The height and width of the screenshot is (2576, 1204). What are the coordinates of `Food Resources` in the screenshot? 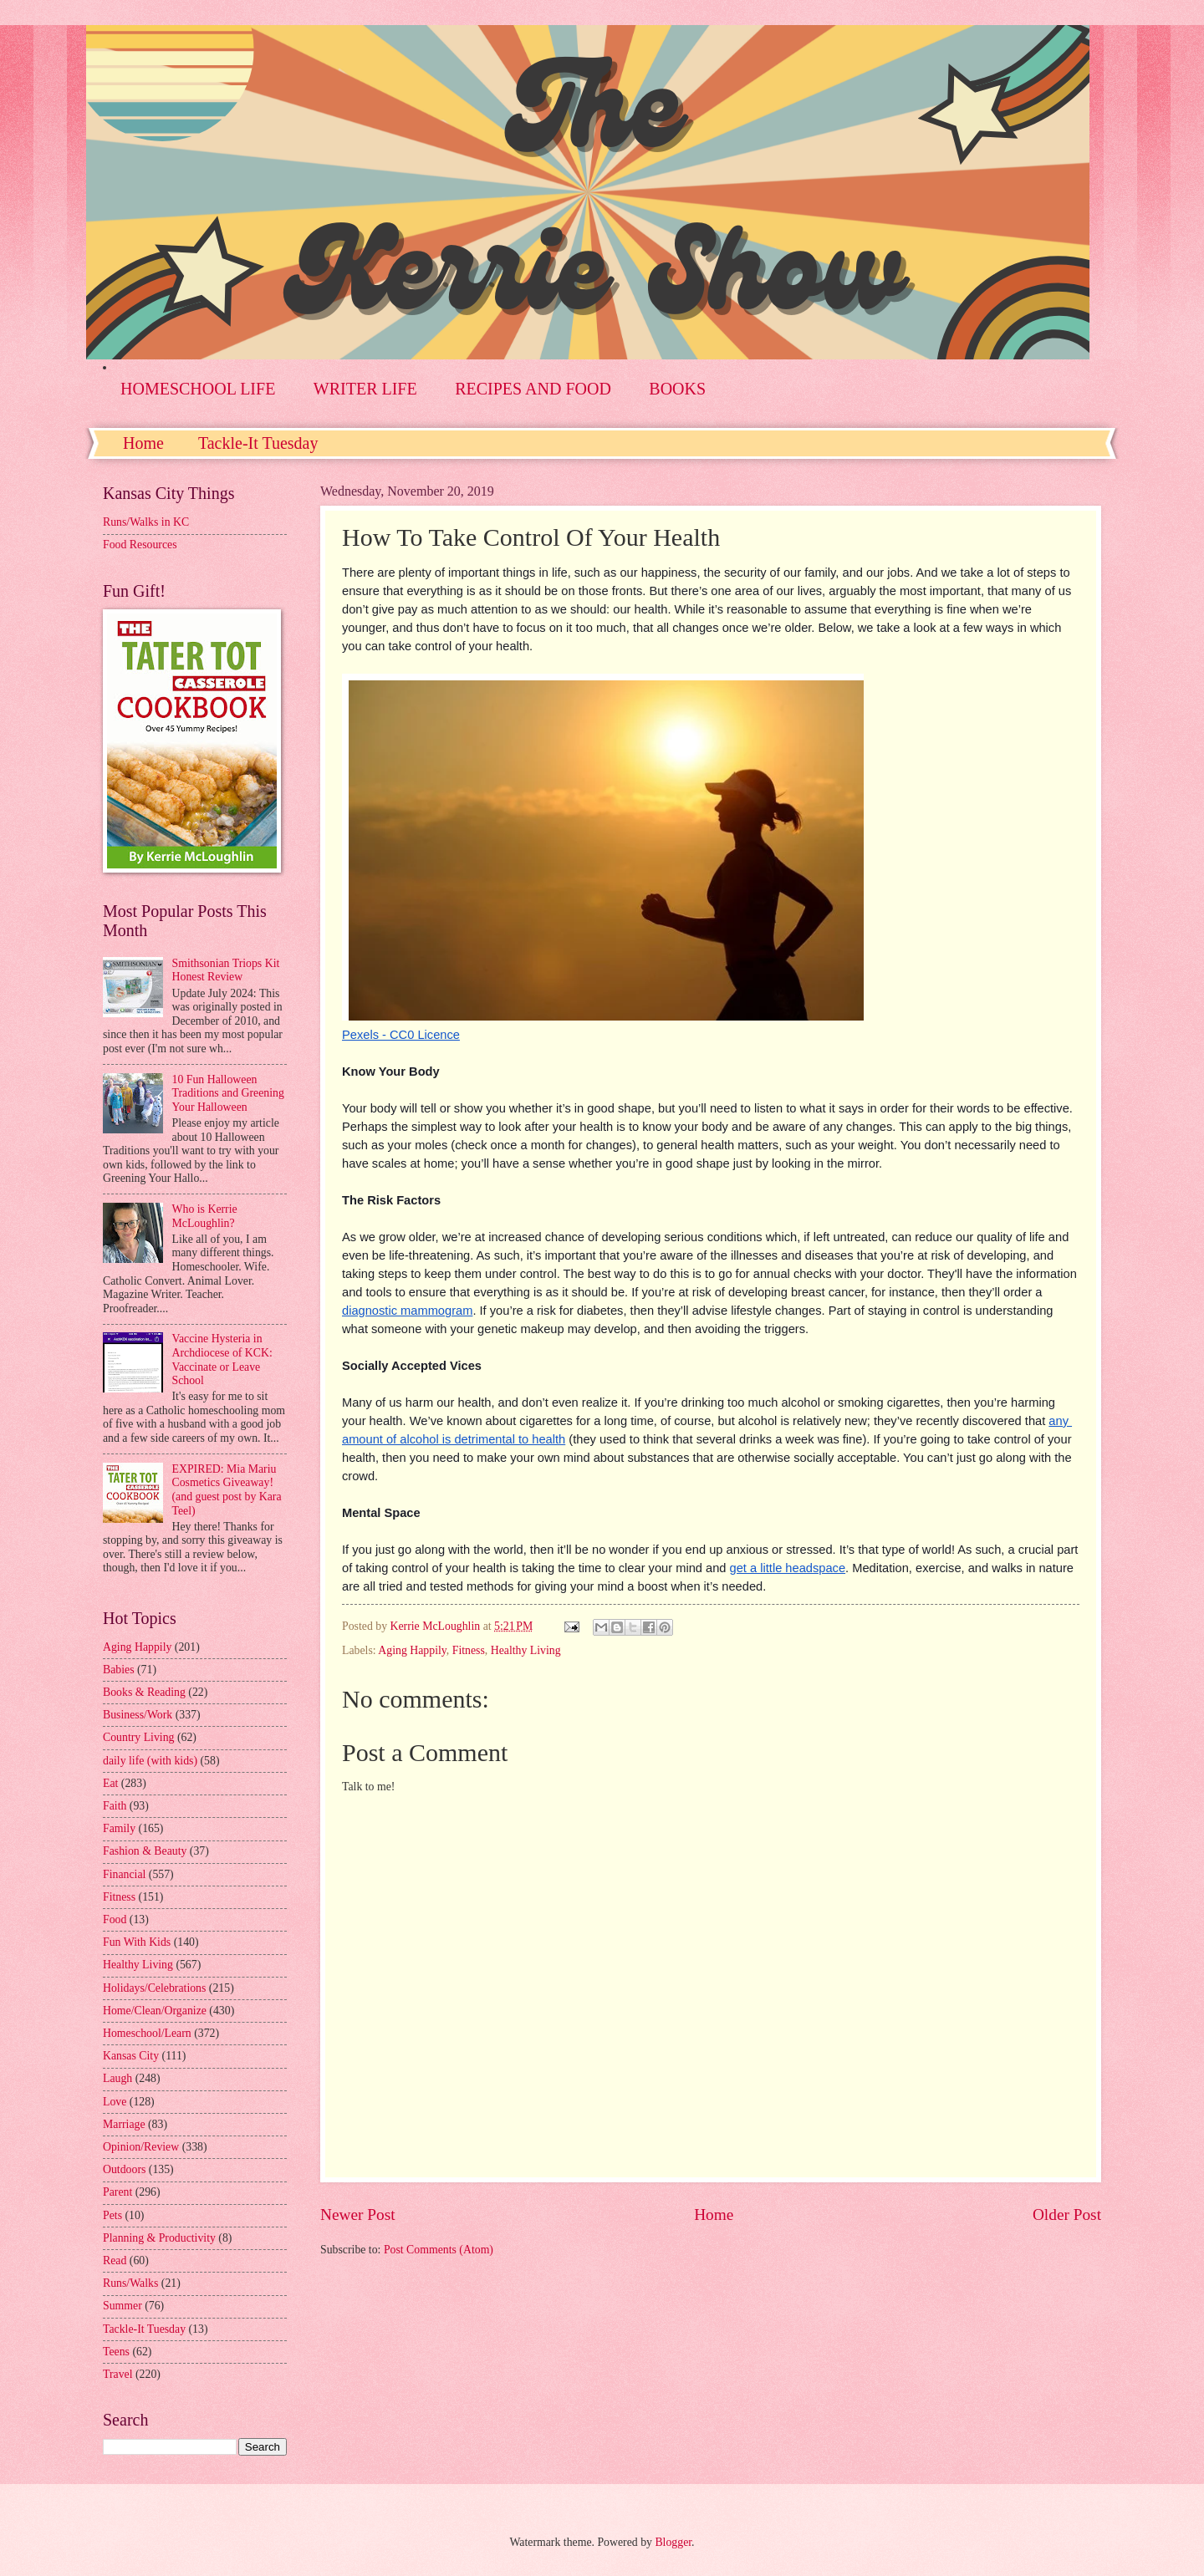 It's located at (140, 544).